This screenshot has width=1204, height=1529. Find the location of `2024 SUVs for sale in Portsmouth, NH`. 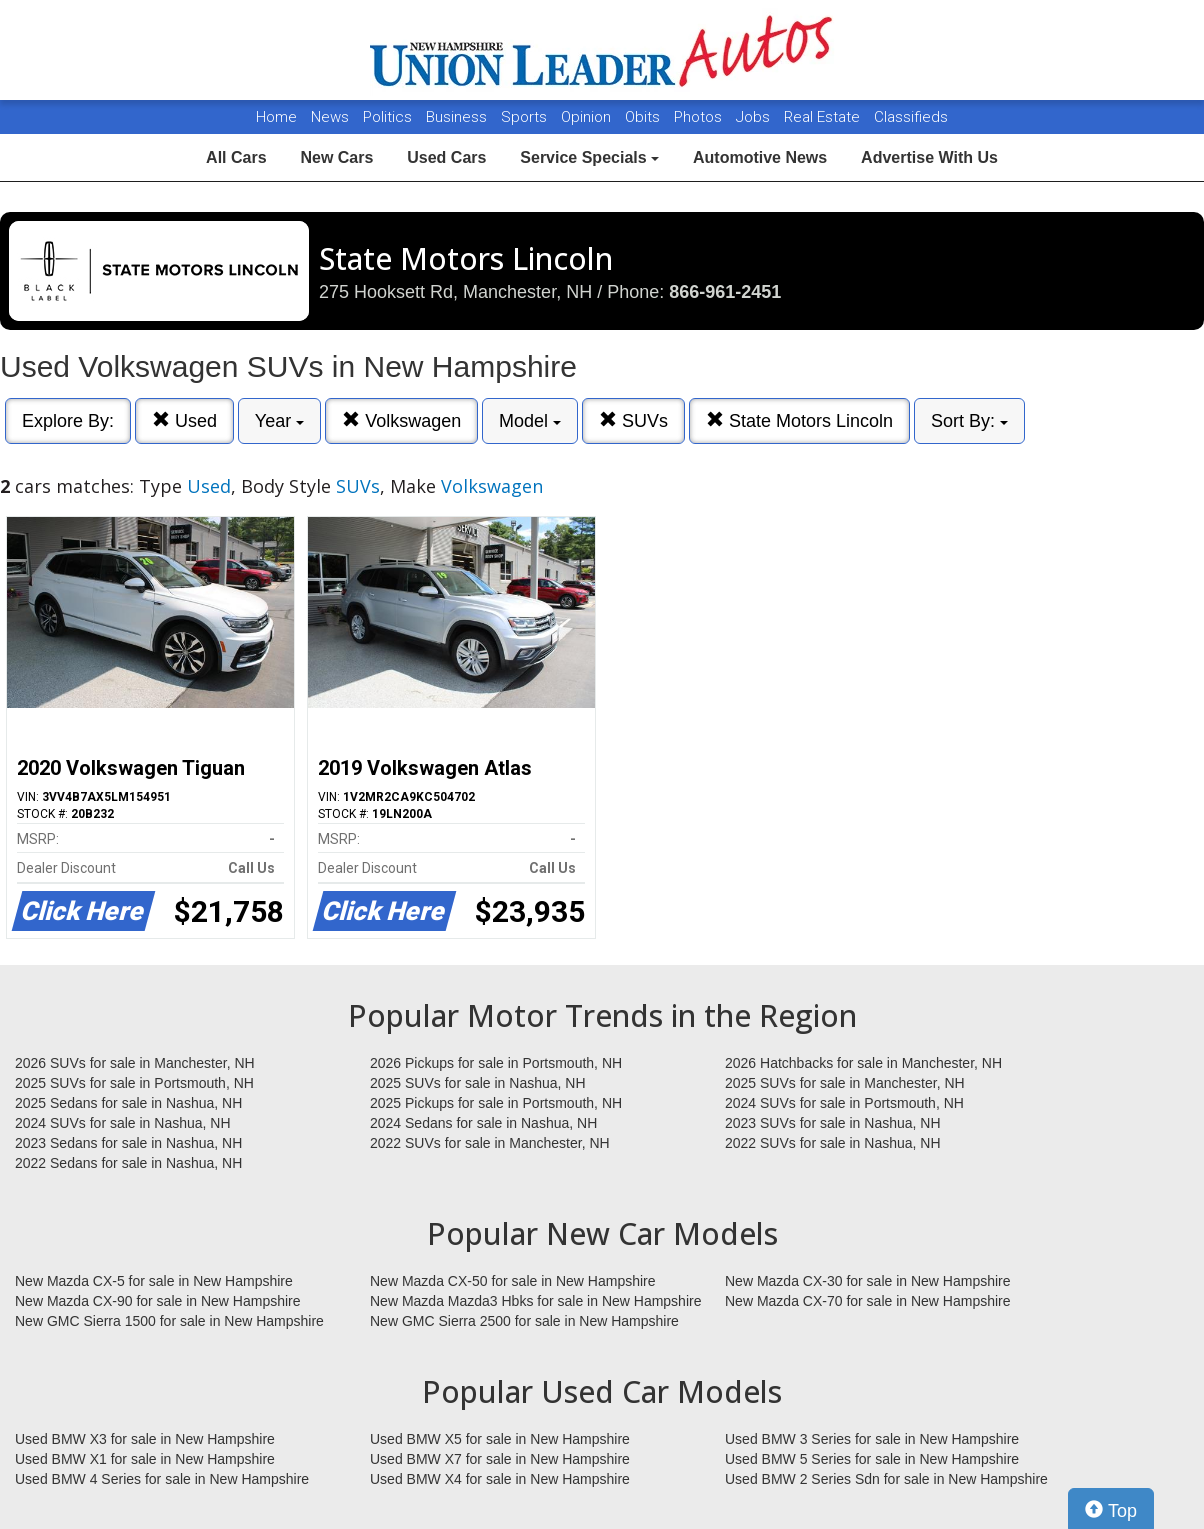

2024 SUVs for sale in Portsmouth, NH is located at coordinates (844, 1103).